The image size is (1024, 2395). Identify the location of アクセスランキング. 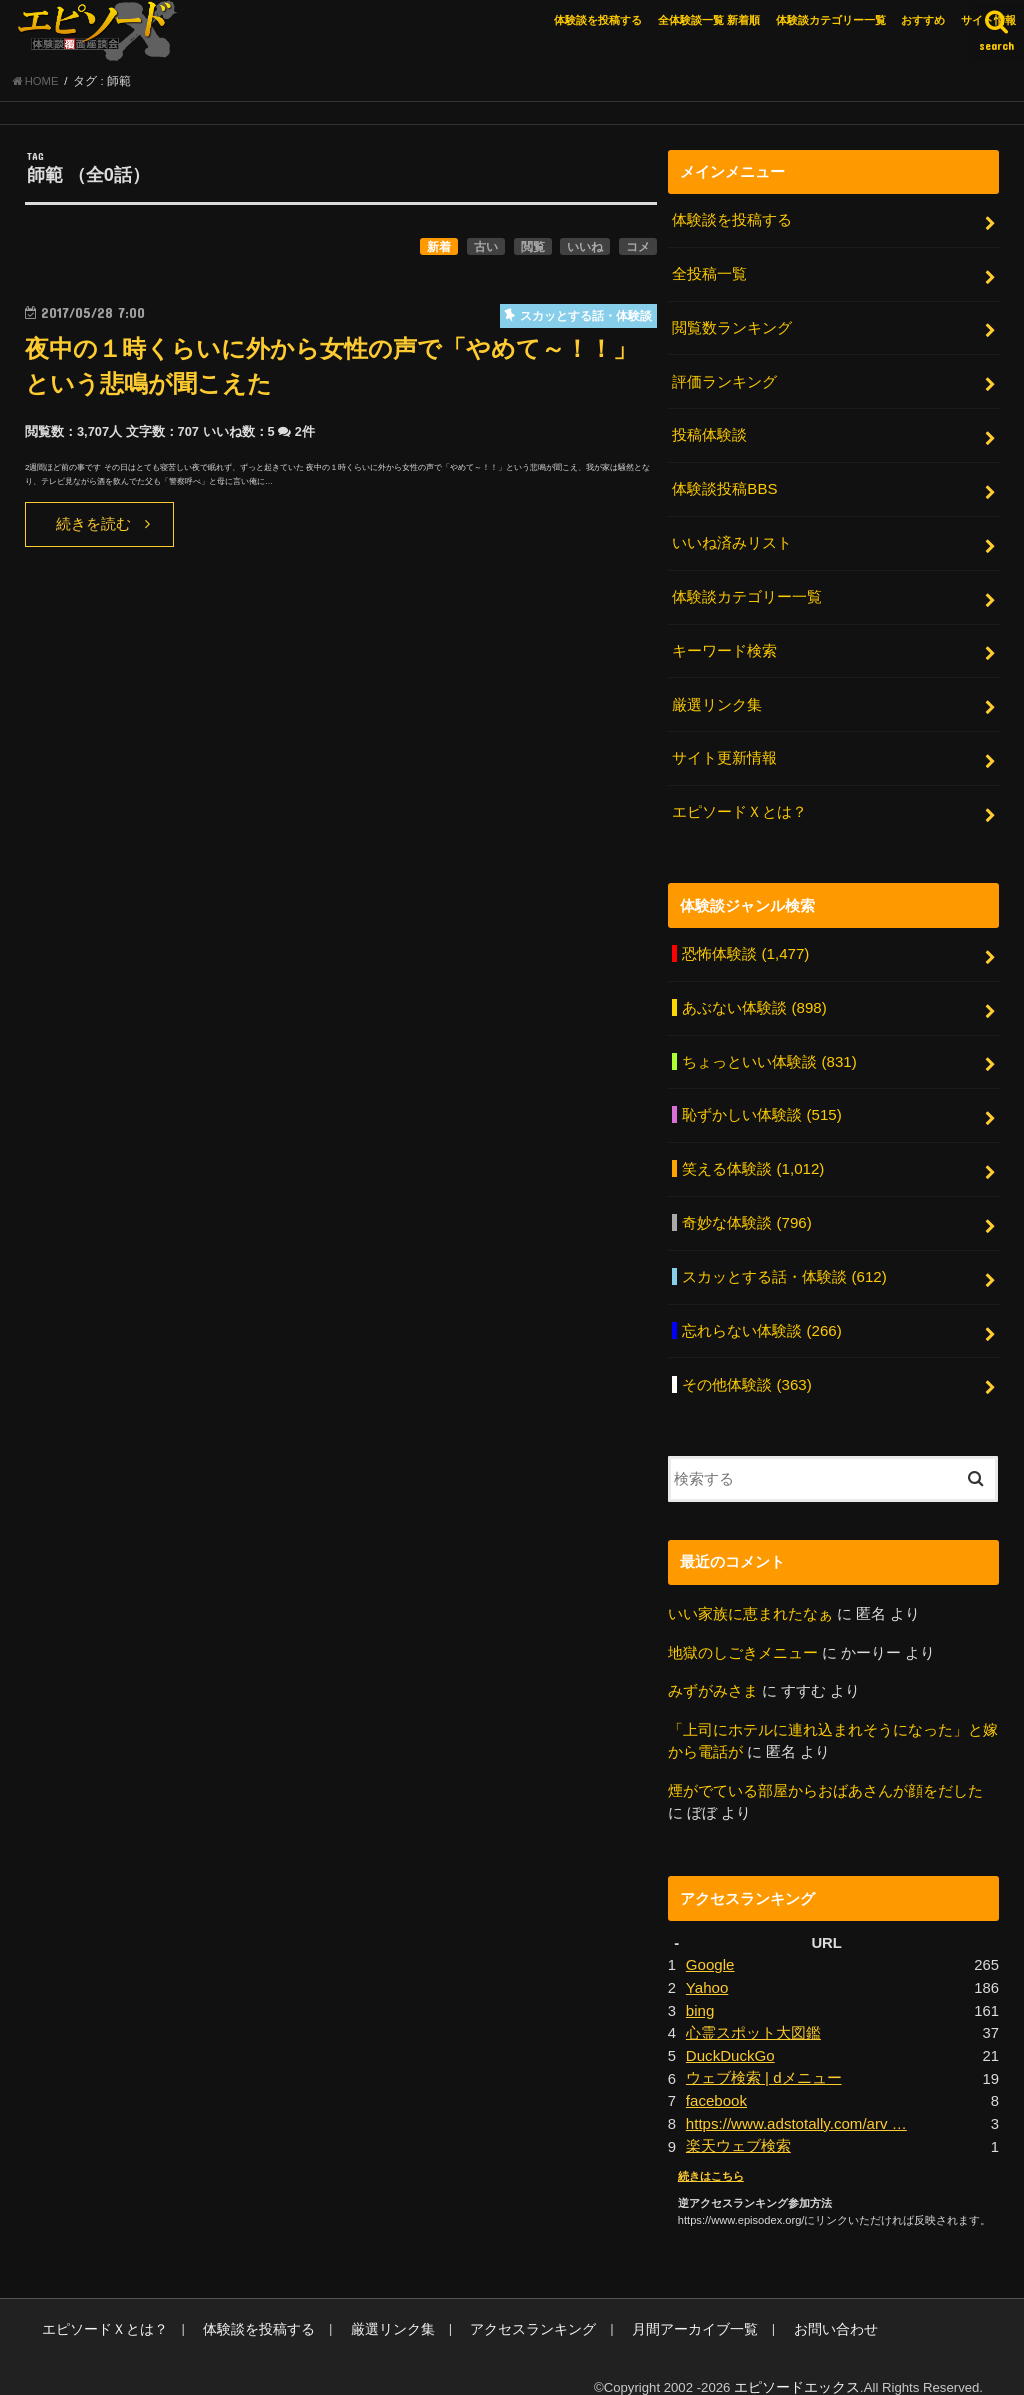
(500, 2305).